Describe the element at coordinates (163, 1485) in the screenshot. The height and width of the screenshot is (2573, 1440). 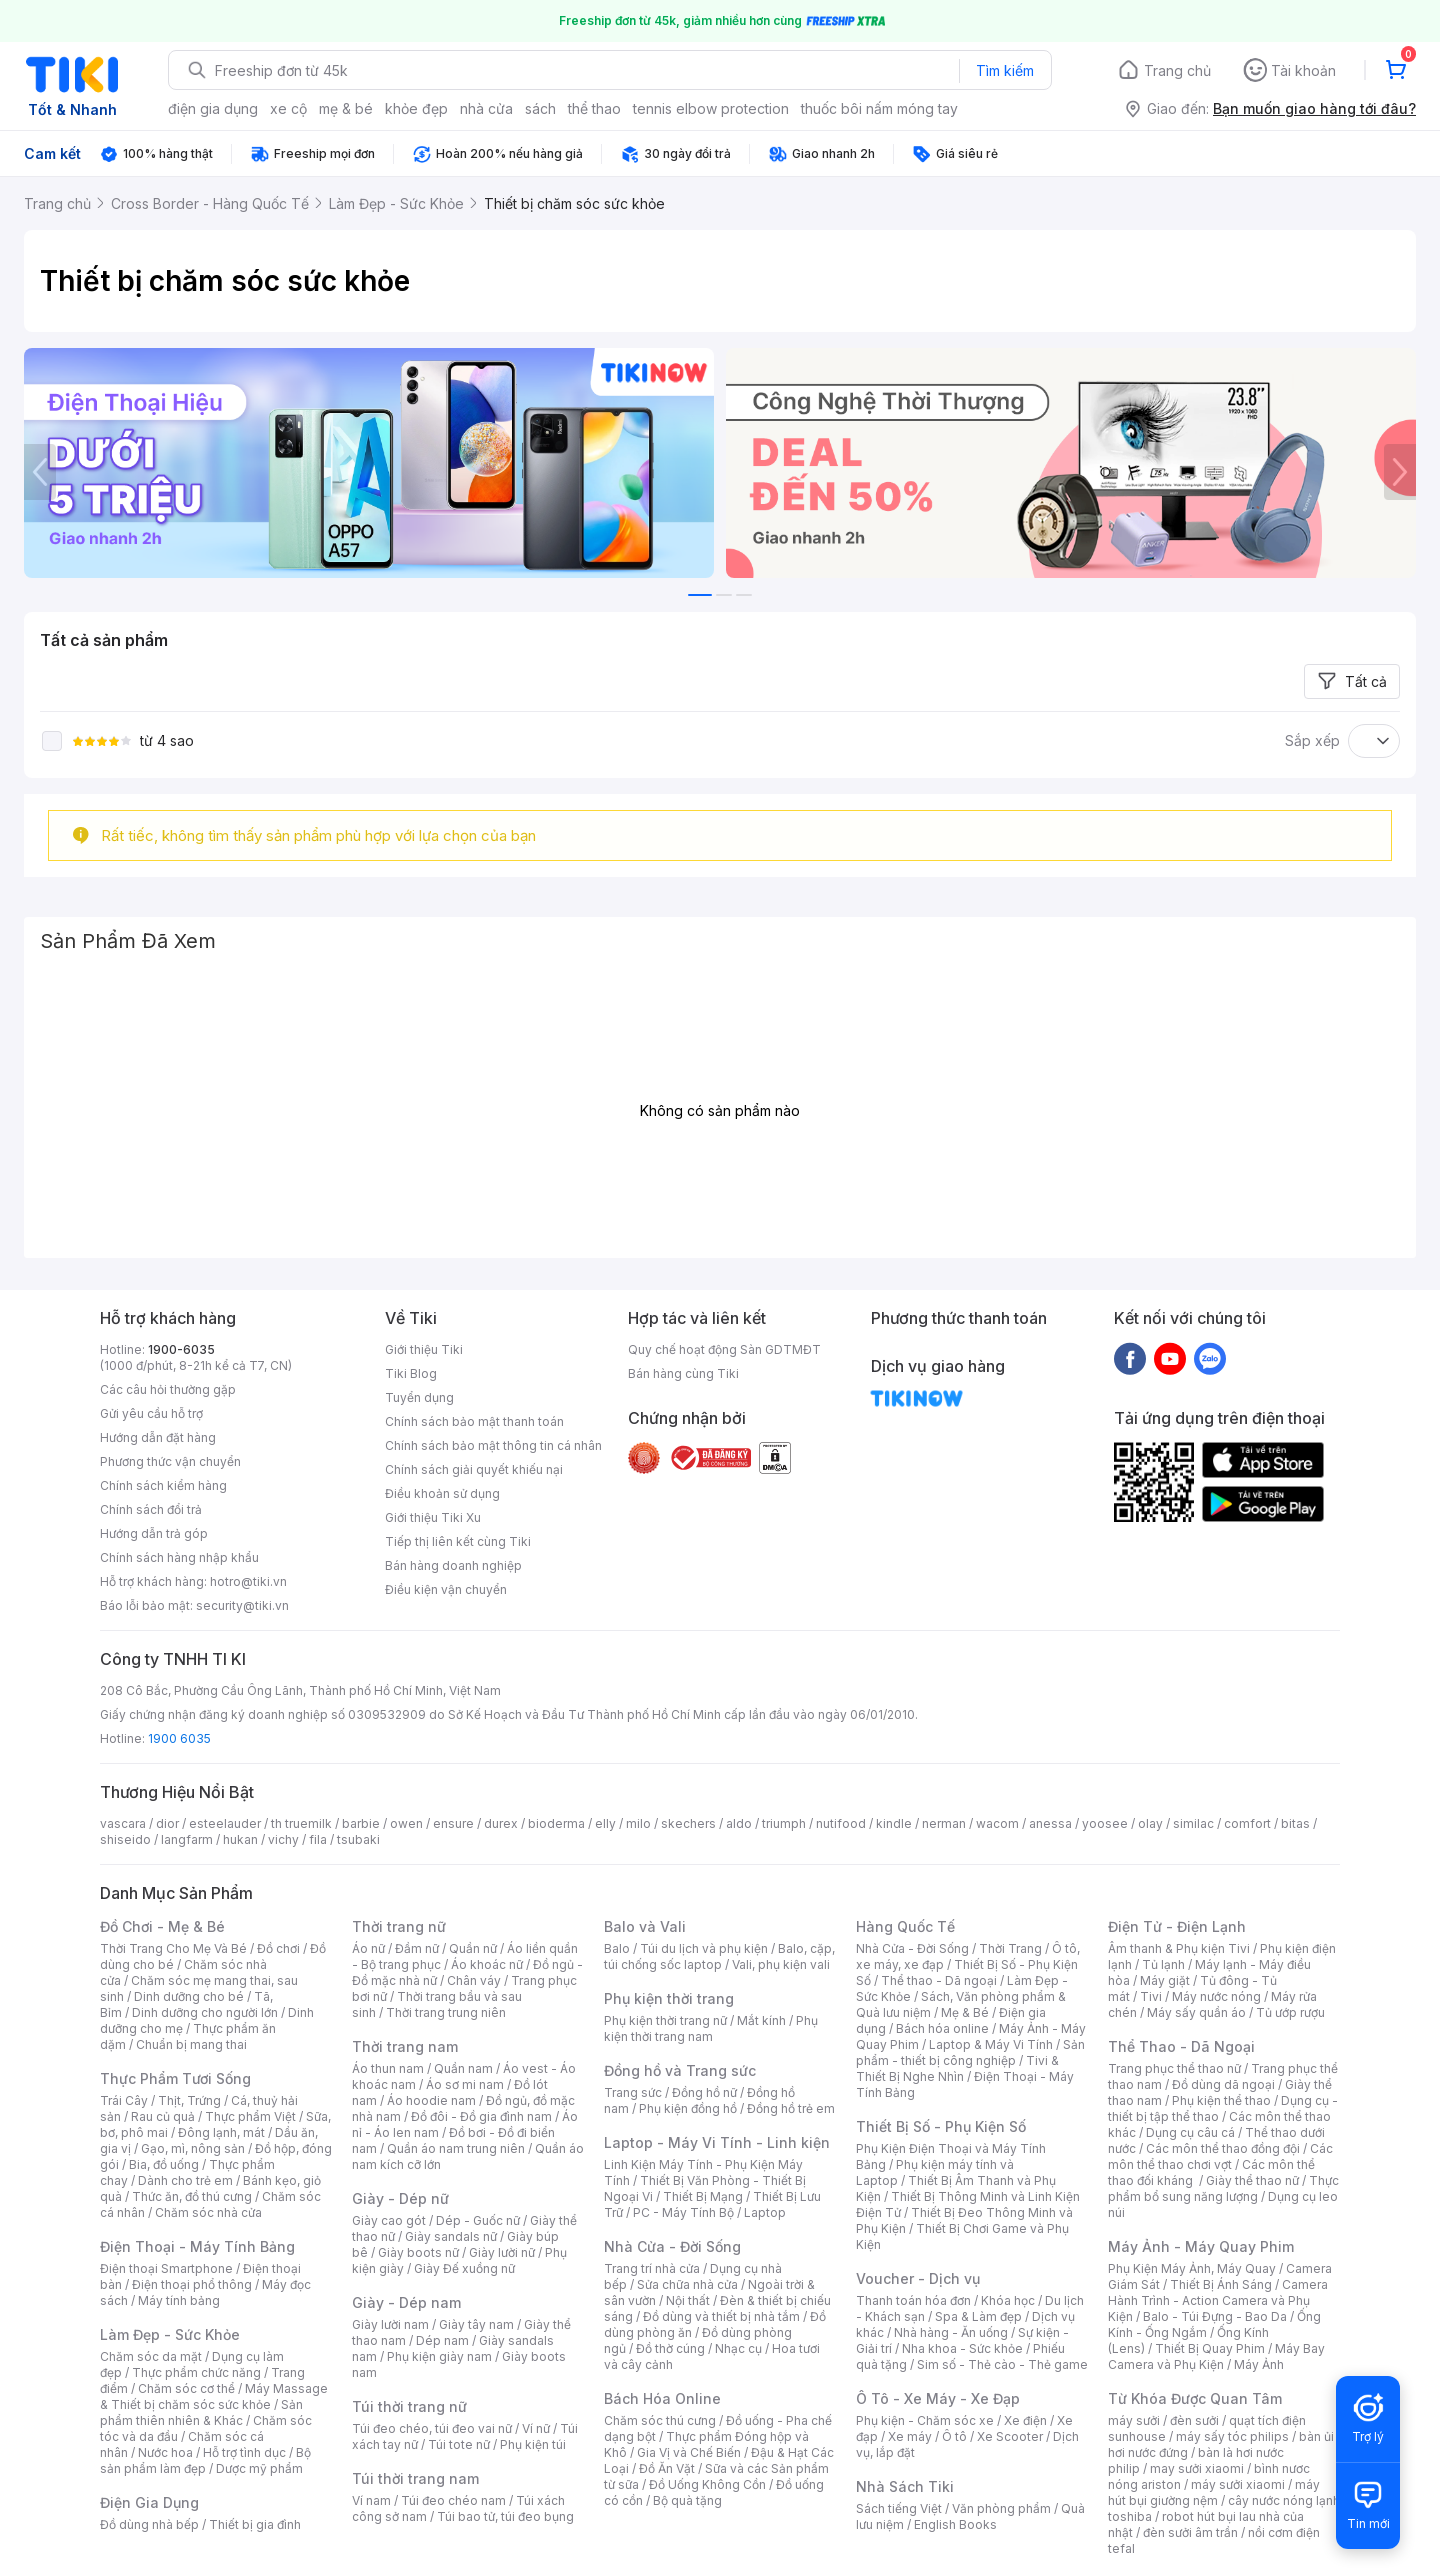
I see `Chính sách kiểm hàng` at that location.